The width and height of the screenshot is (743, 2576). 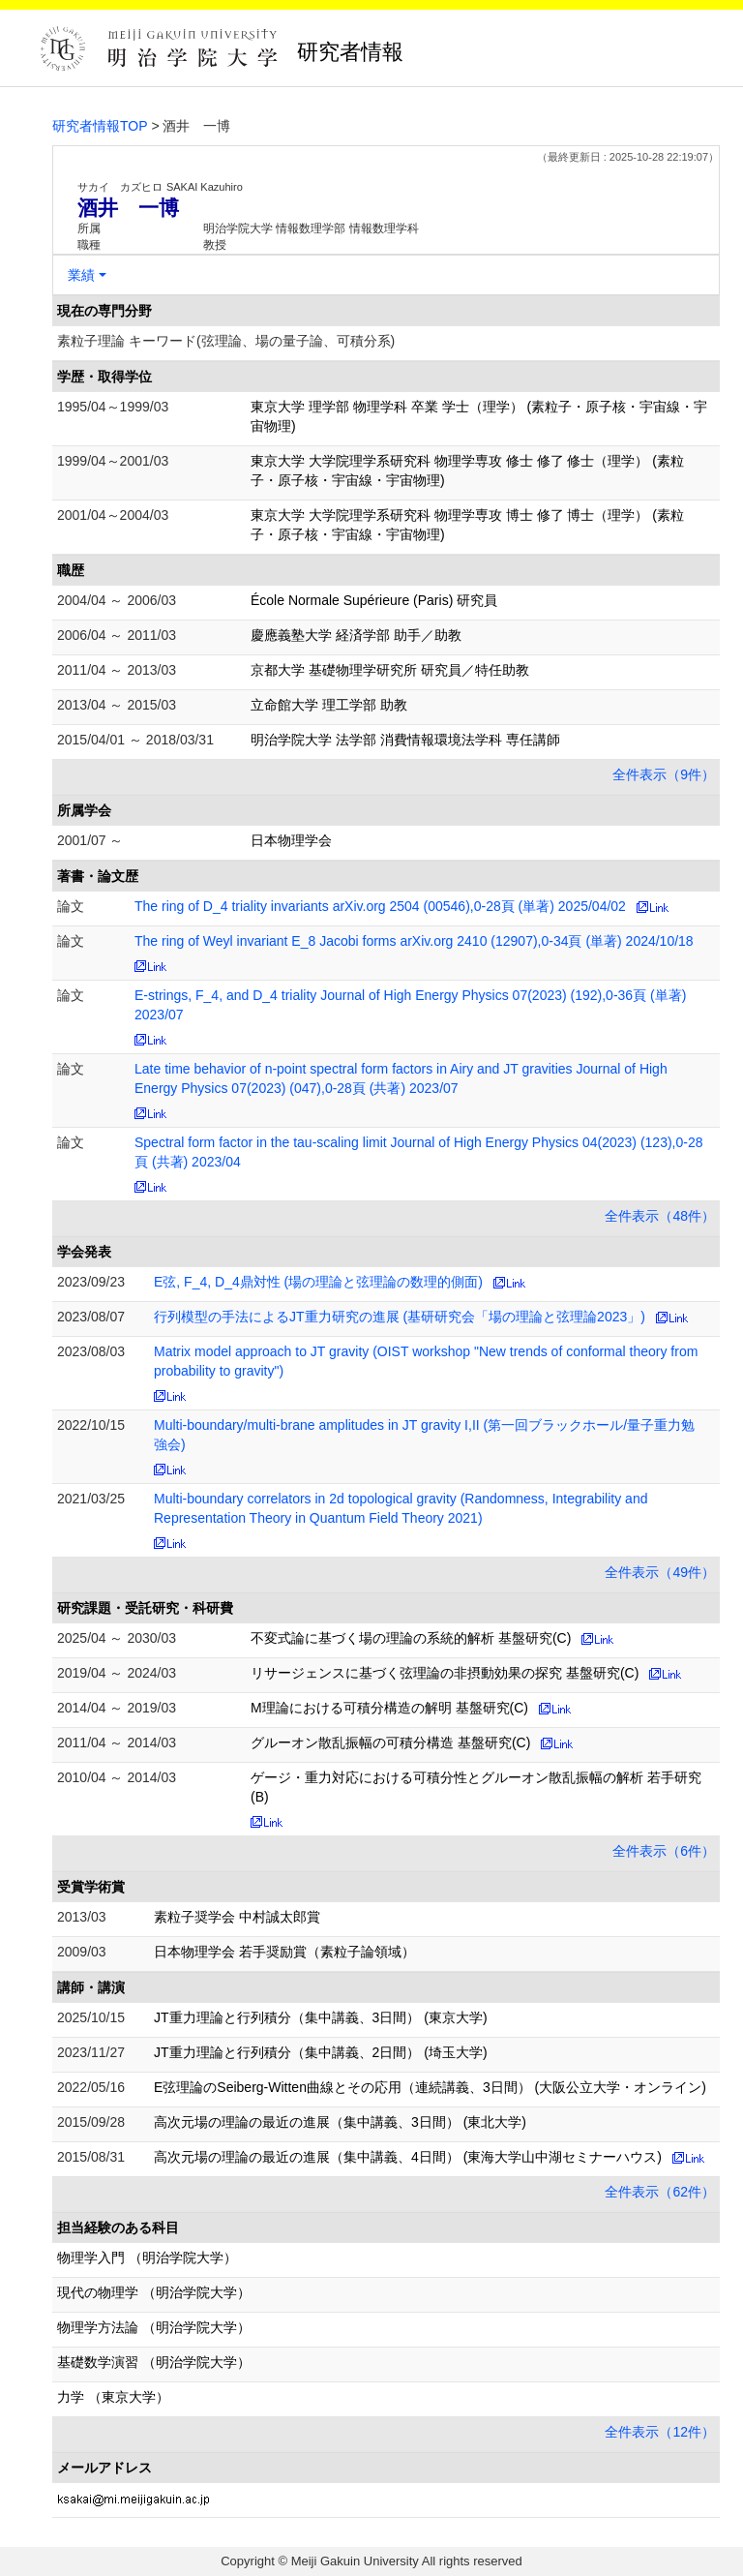 I want to click on The ring of D_4 triality invariants arXiv.org 2504 (00546),0-28頁 (単著) 2025/04/02, so click(x=380, y=906).